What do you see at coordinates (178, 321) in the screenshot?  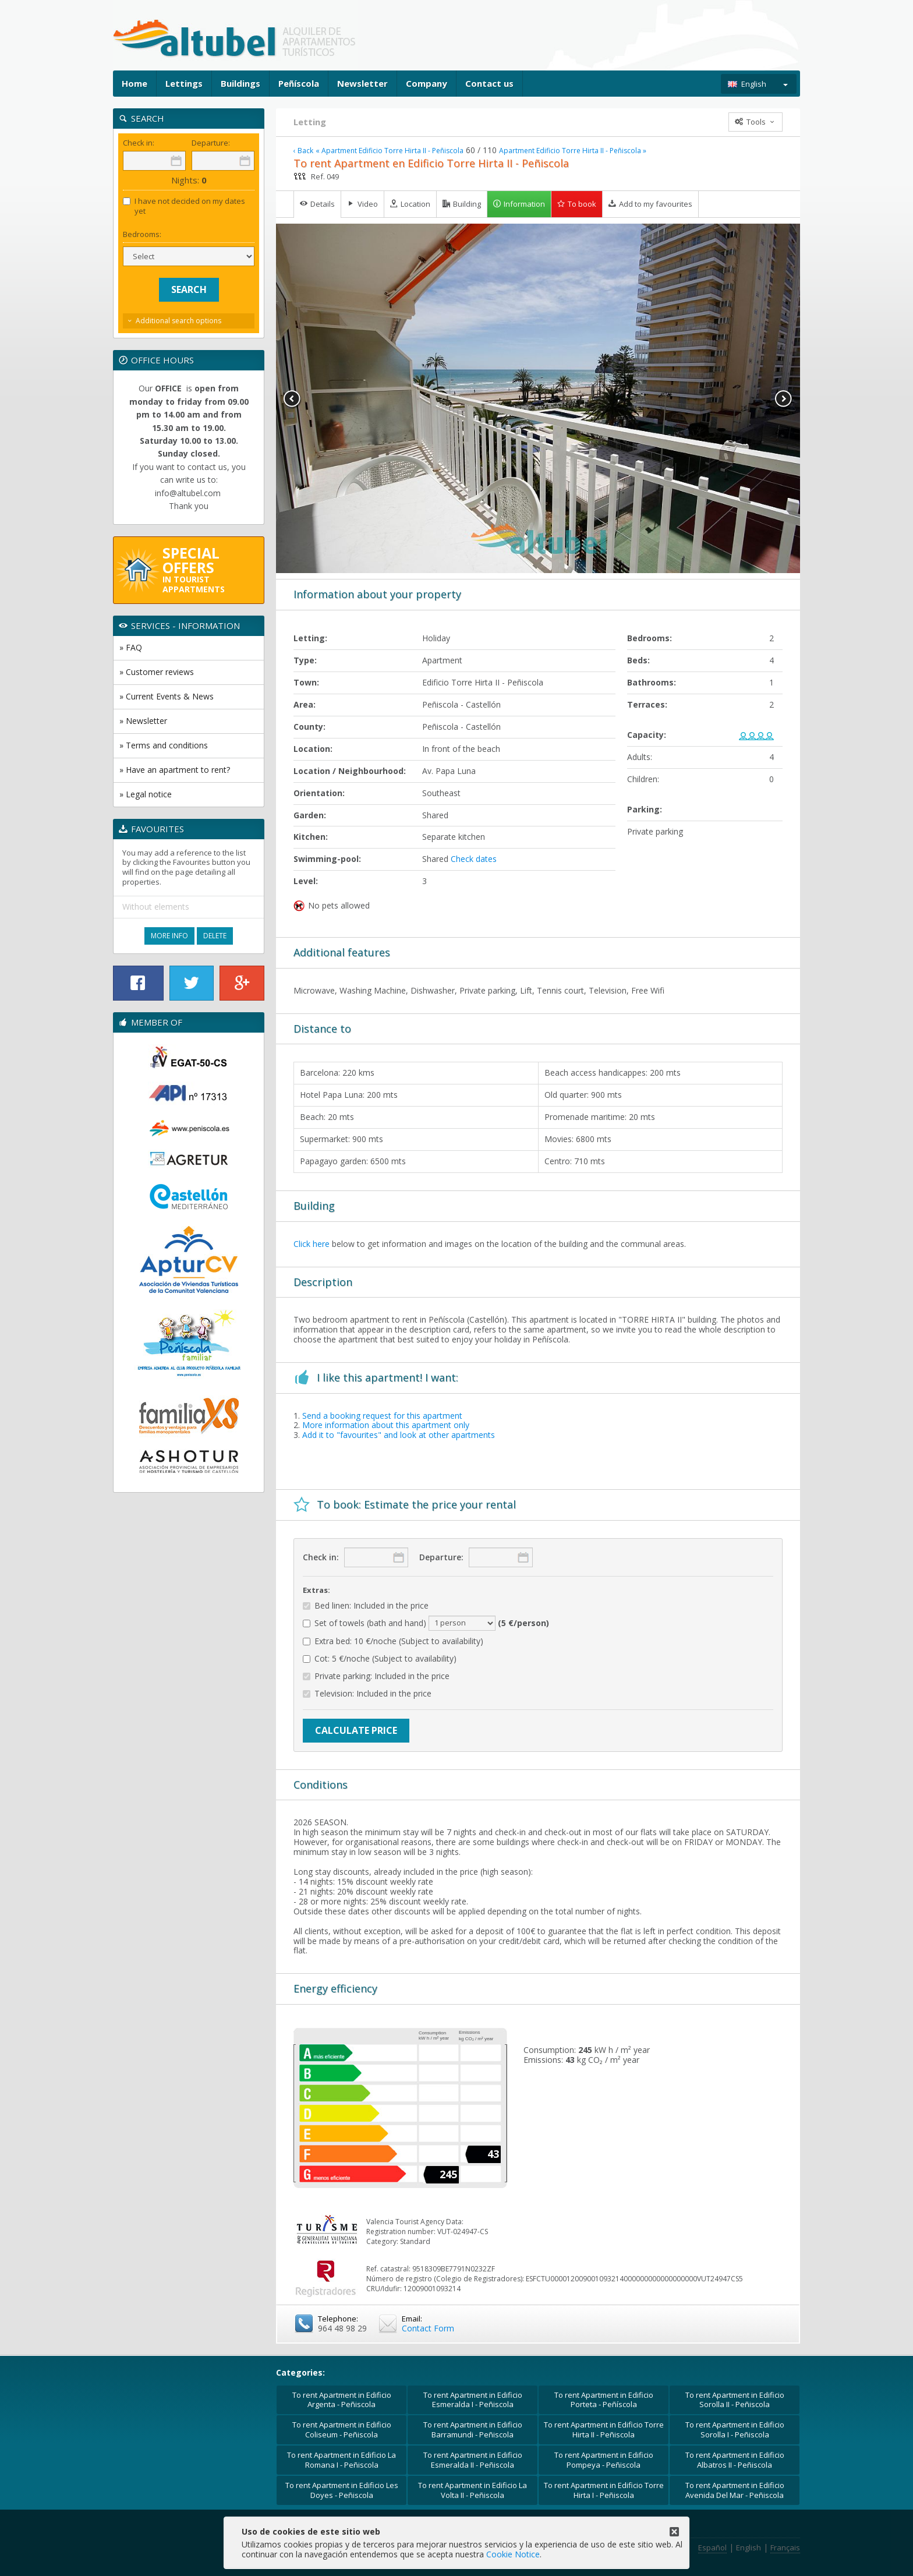 I see `Additional search options` at bounding box center [178, 321].